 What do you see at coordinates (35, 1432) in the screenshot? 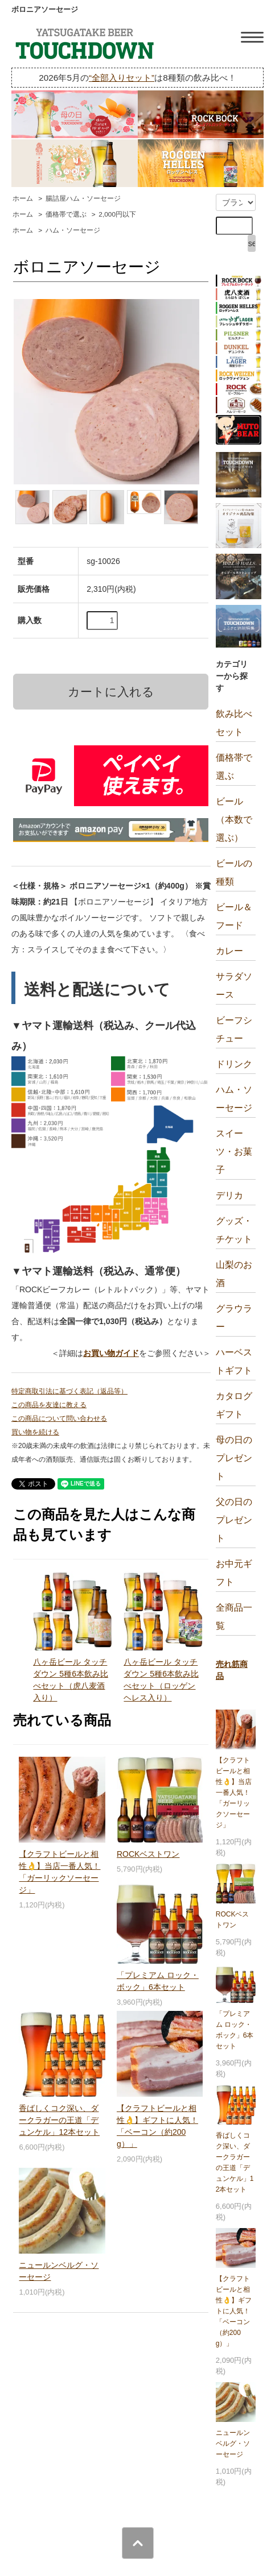
I see `買い物を続ける` at bounding box center [35, 1432].